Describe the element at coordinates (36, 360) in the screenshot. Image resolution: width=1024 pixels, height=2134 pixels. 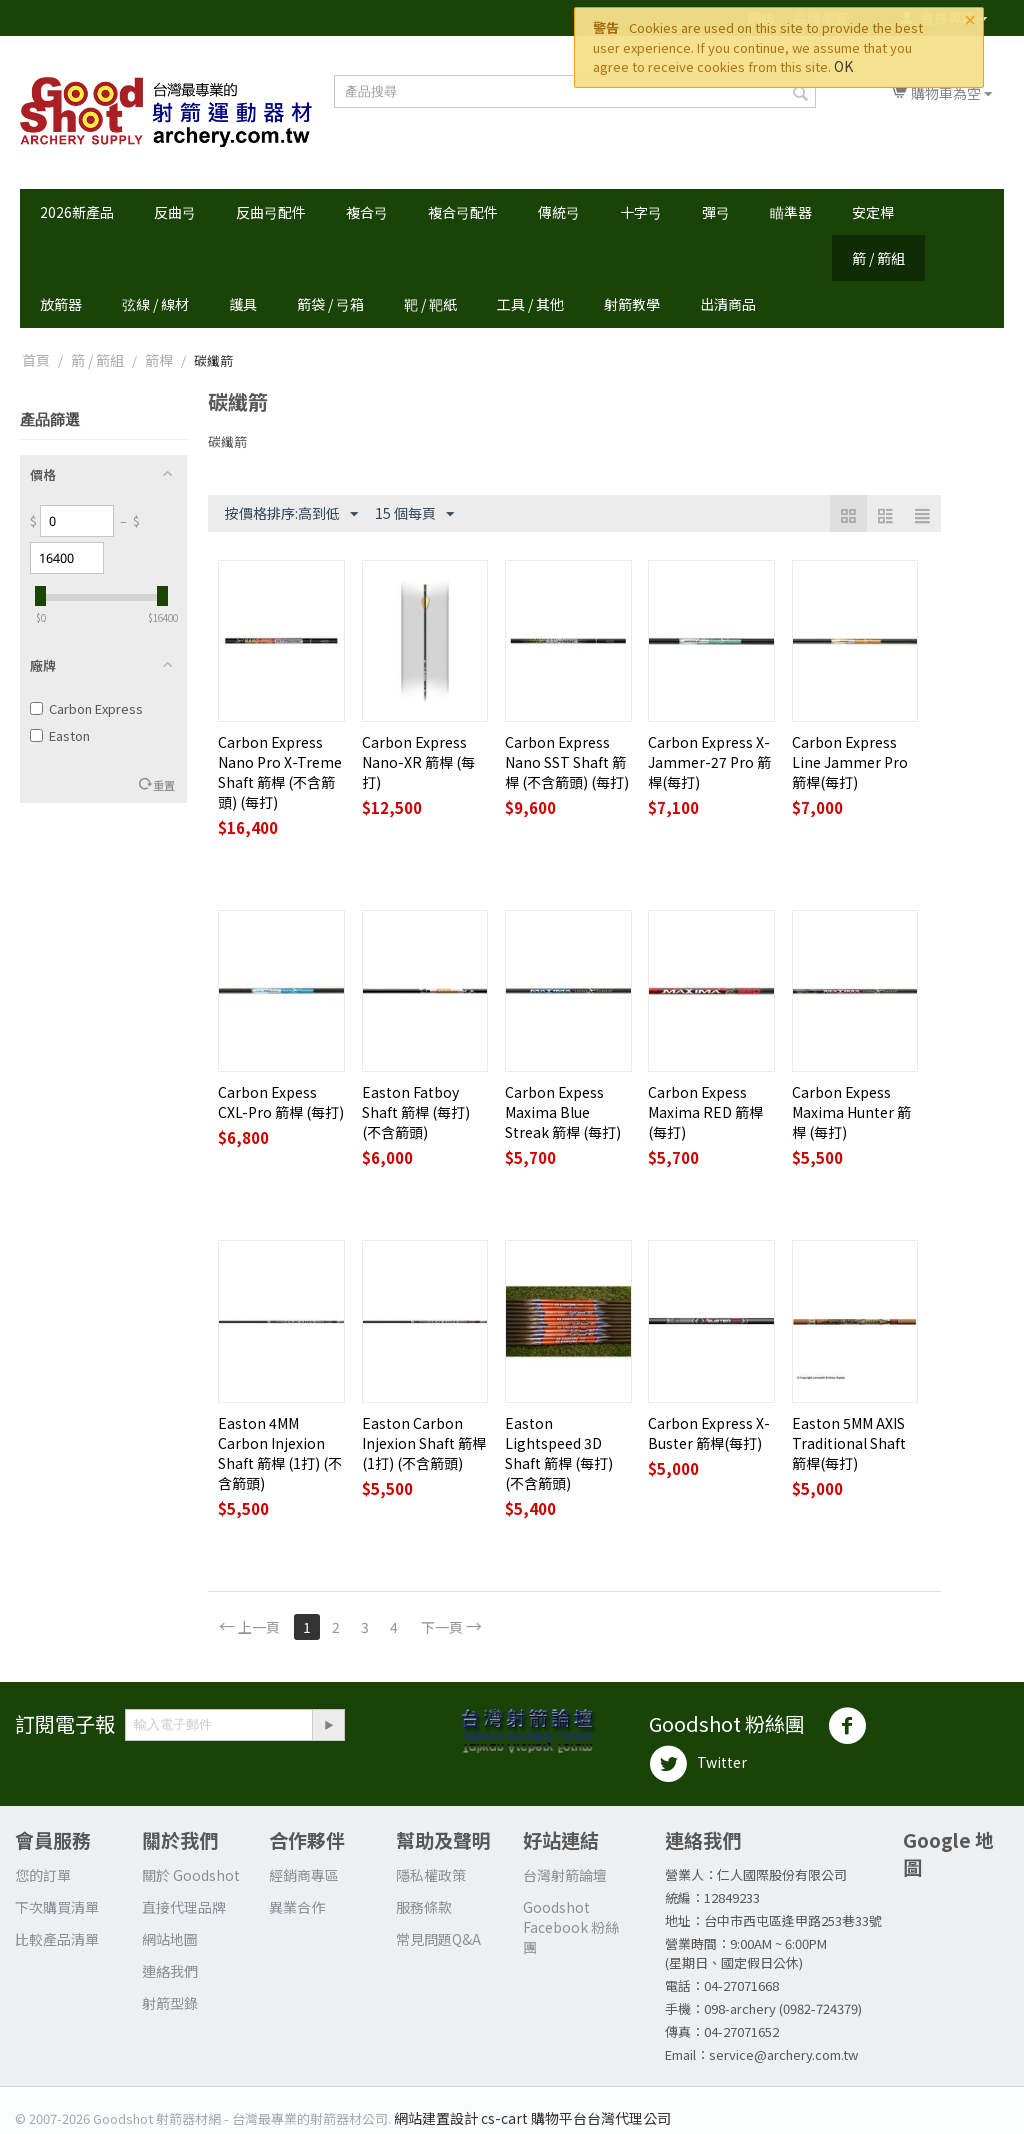
I see `首頁` at that location.